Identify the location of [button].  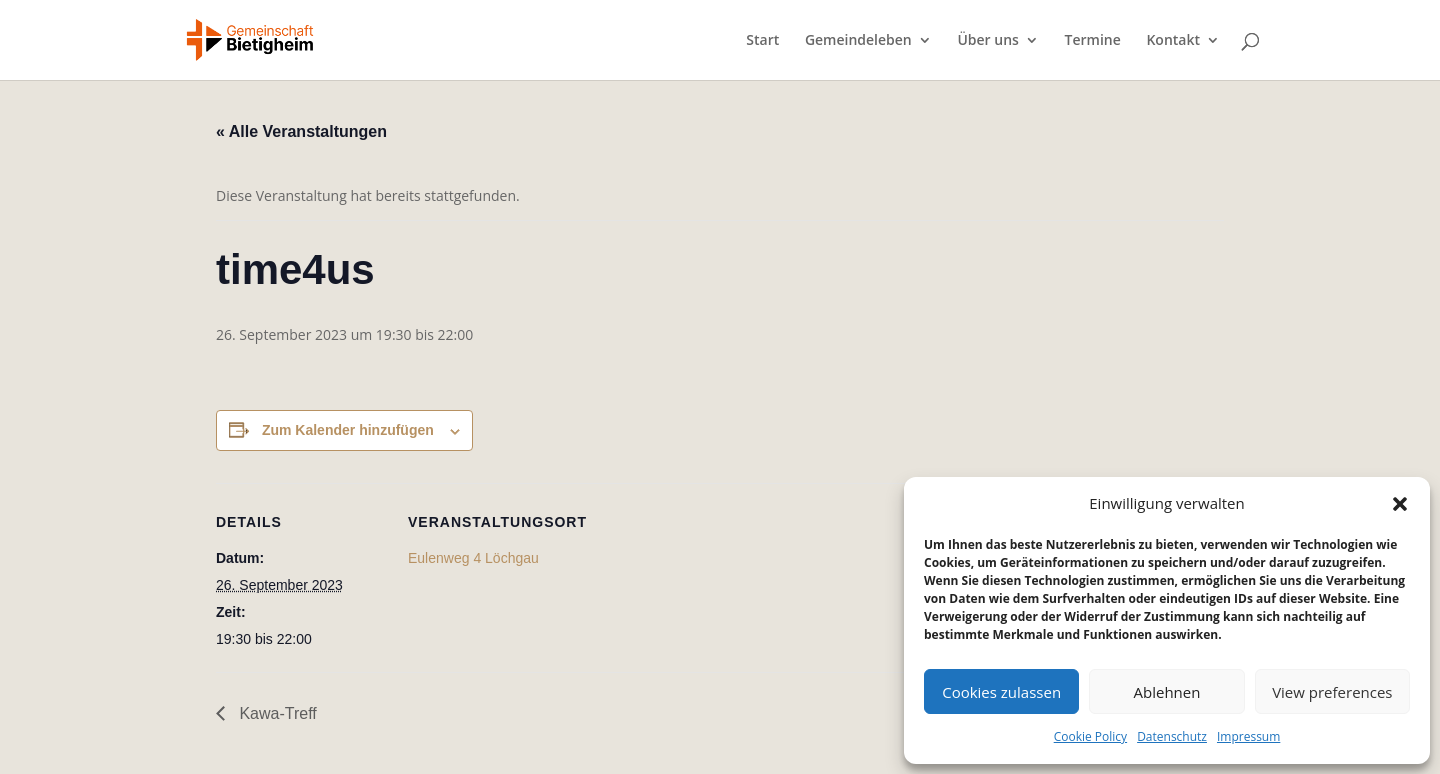
(1400, 504).